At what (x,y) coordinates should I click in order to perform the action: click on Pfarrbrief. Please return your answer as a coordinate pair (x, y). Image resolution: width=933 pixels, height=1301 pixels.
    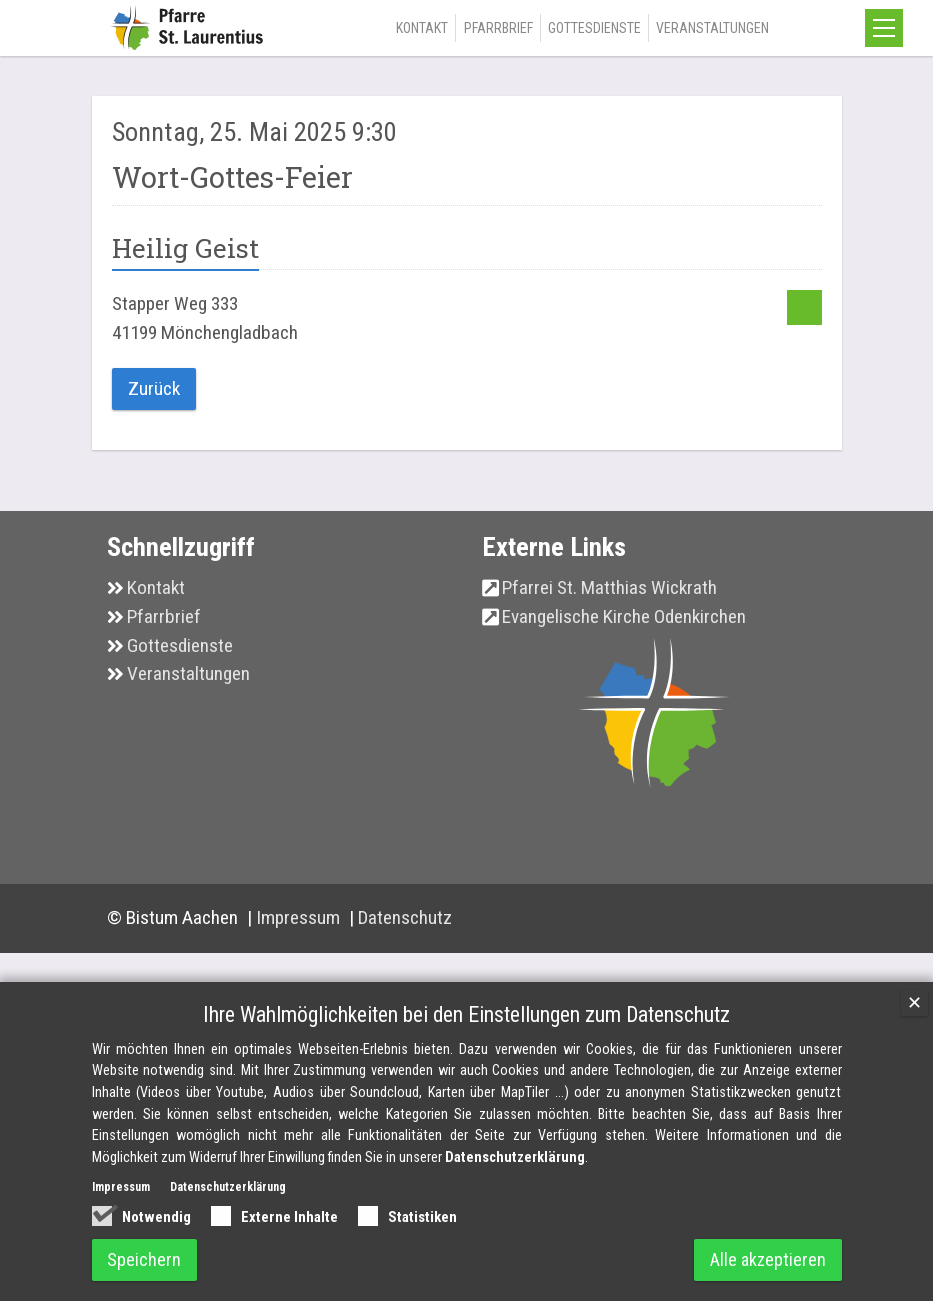
    Looking at the image, I should click on (498, 28).